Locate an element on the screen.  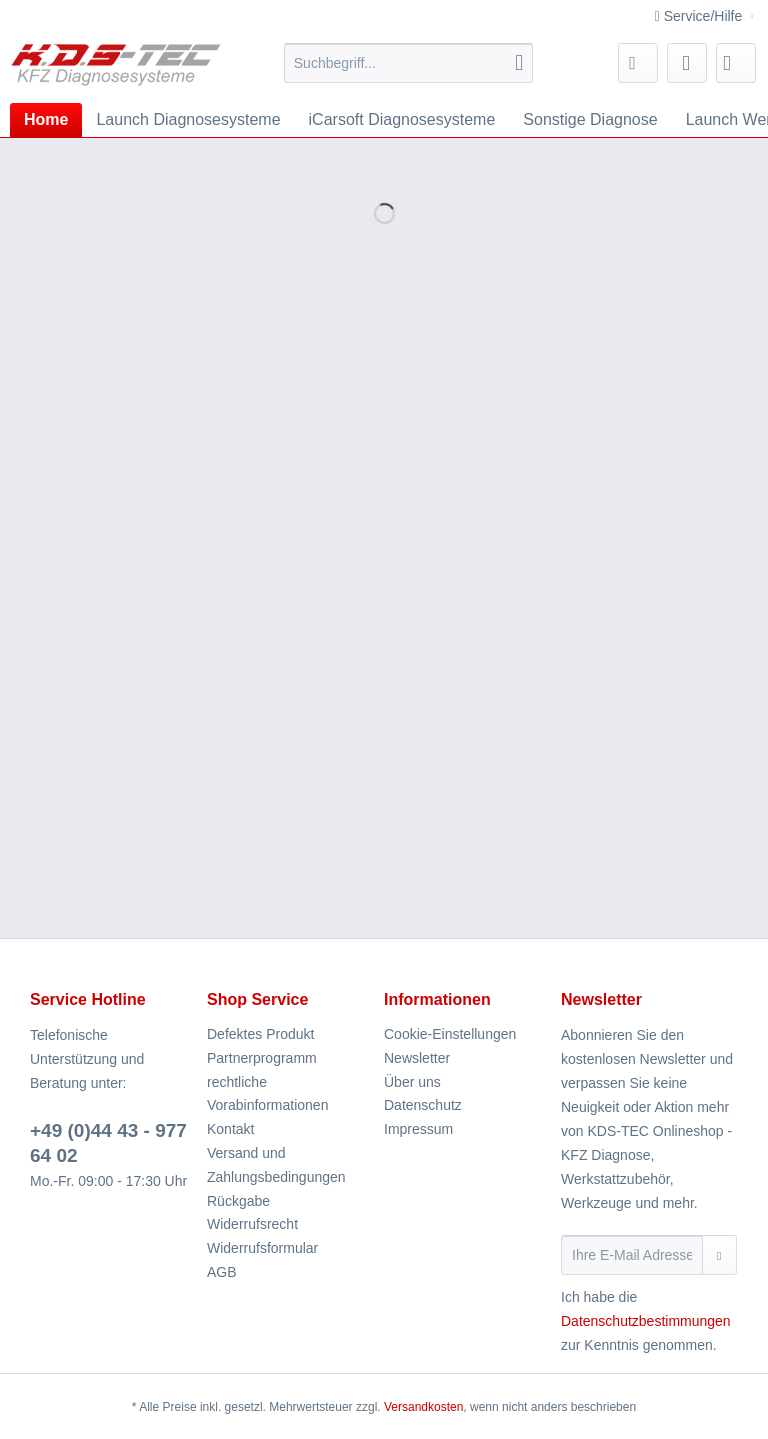
[Launch Diagnosesysteme] is located at coordinates (188, 120).